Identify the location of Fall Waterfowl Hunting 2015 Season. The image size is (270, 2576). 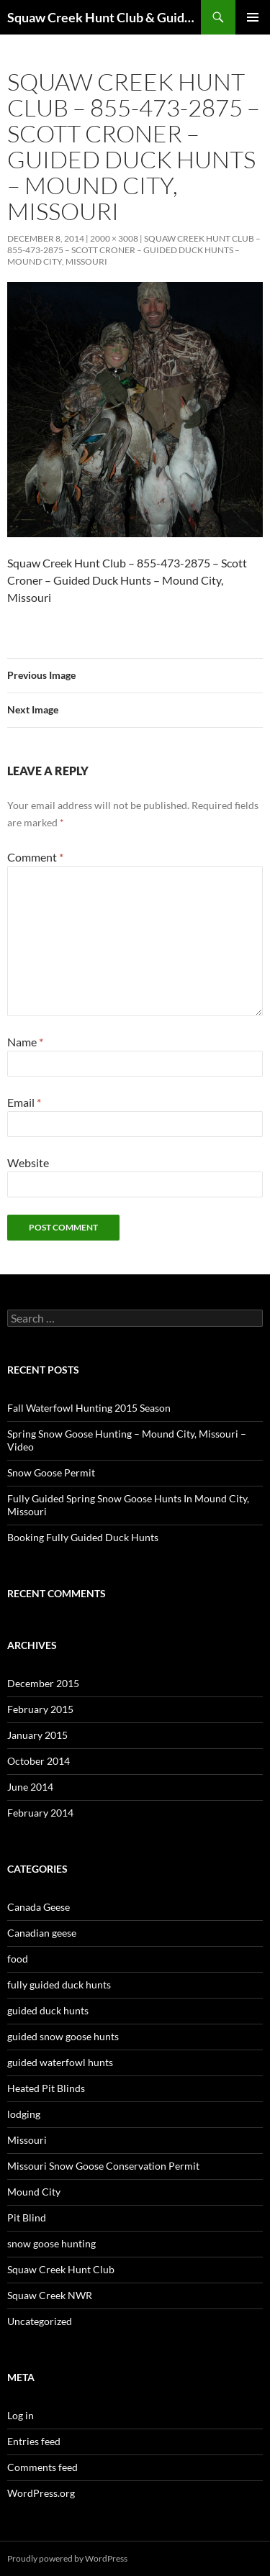
(89, 1408).